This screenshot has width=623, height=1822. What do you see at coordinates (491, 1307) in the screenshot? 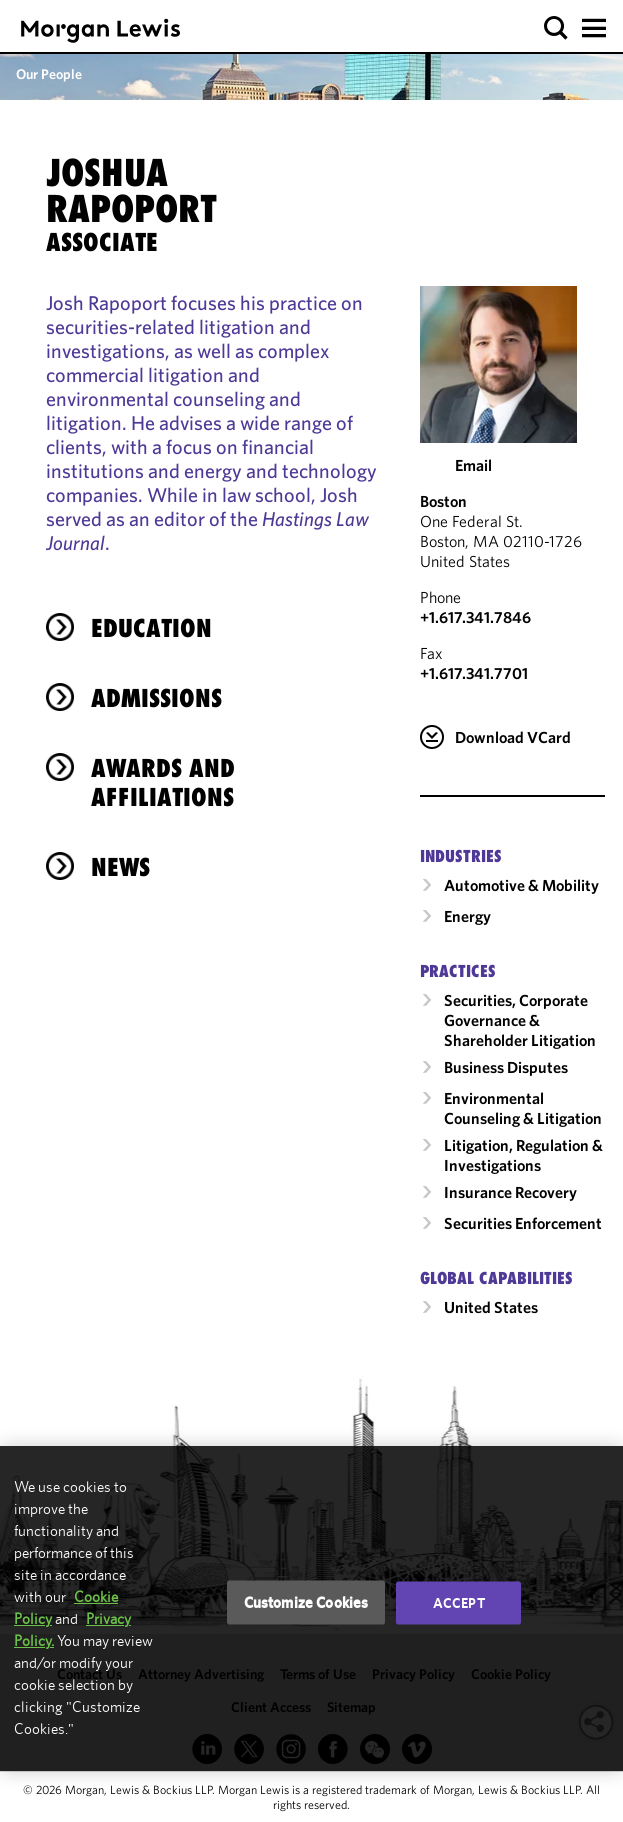
I see `United States` at bounding box center [491, 1307].